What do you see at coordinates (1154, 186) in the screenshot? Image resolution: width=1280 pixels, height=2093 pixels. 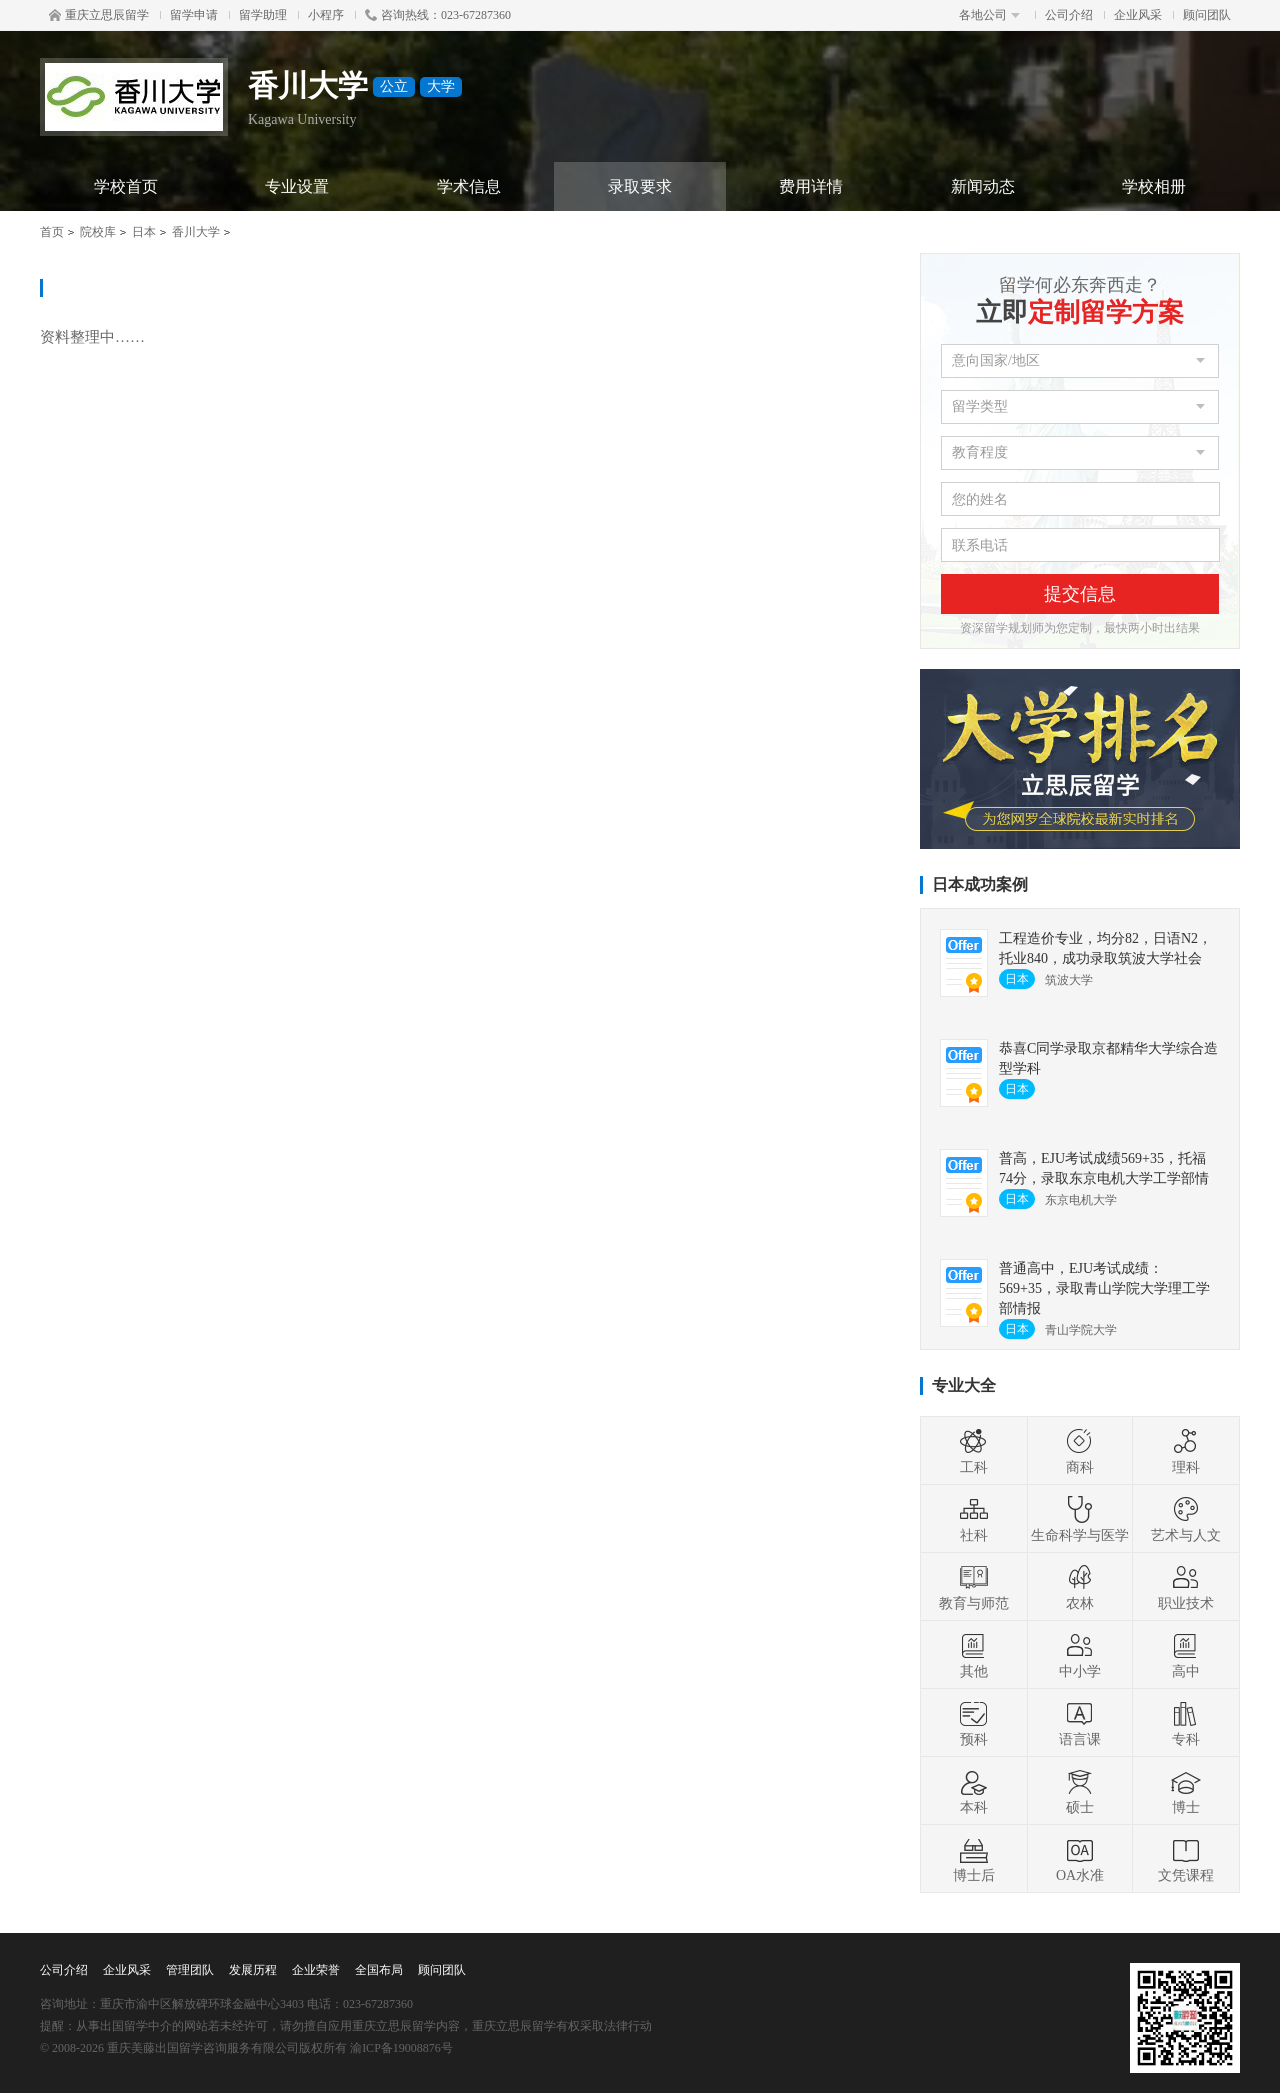 I see `学校相册` at bounding box center [1154, 186].